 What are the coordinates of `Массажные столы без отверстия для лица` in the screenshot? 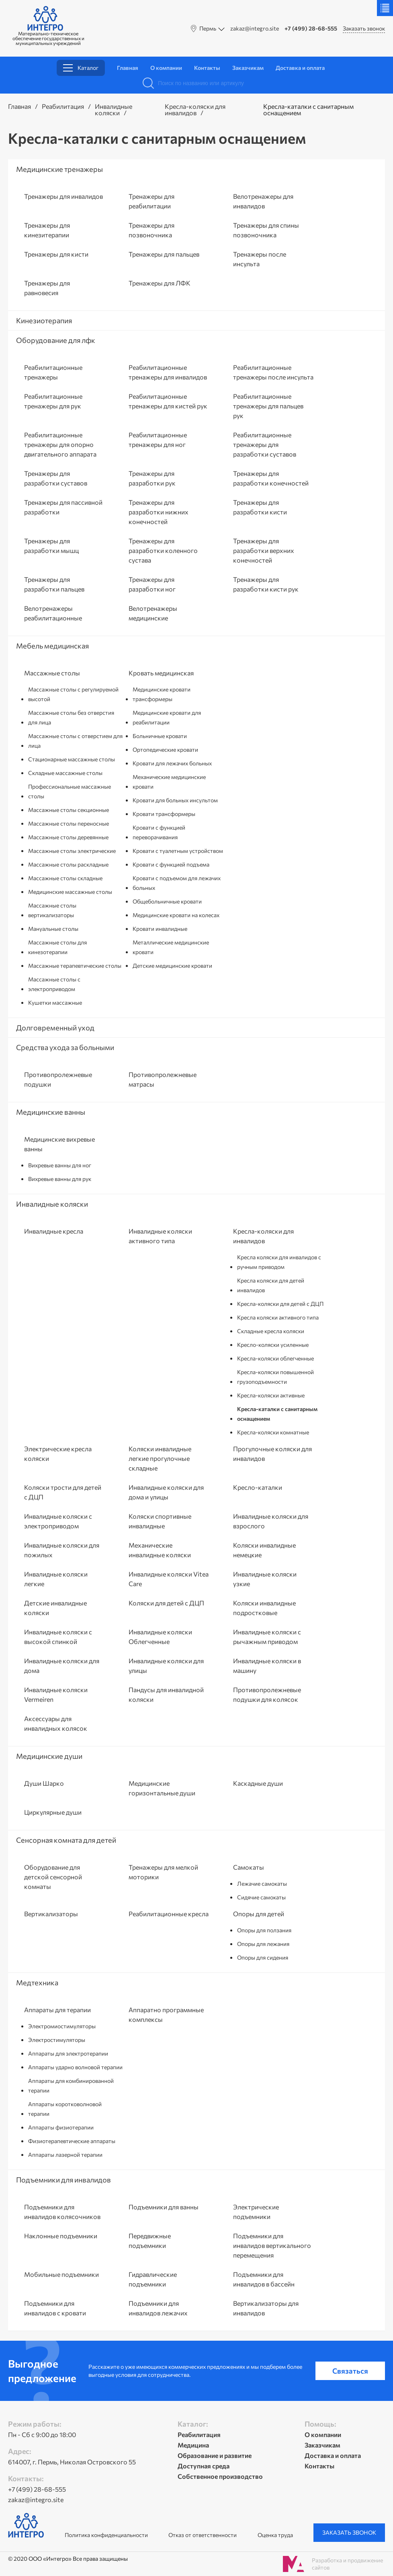 It's located at (71, 717).